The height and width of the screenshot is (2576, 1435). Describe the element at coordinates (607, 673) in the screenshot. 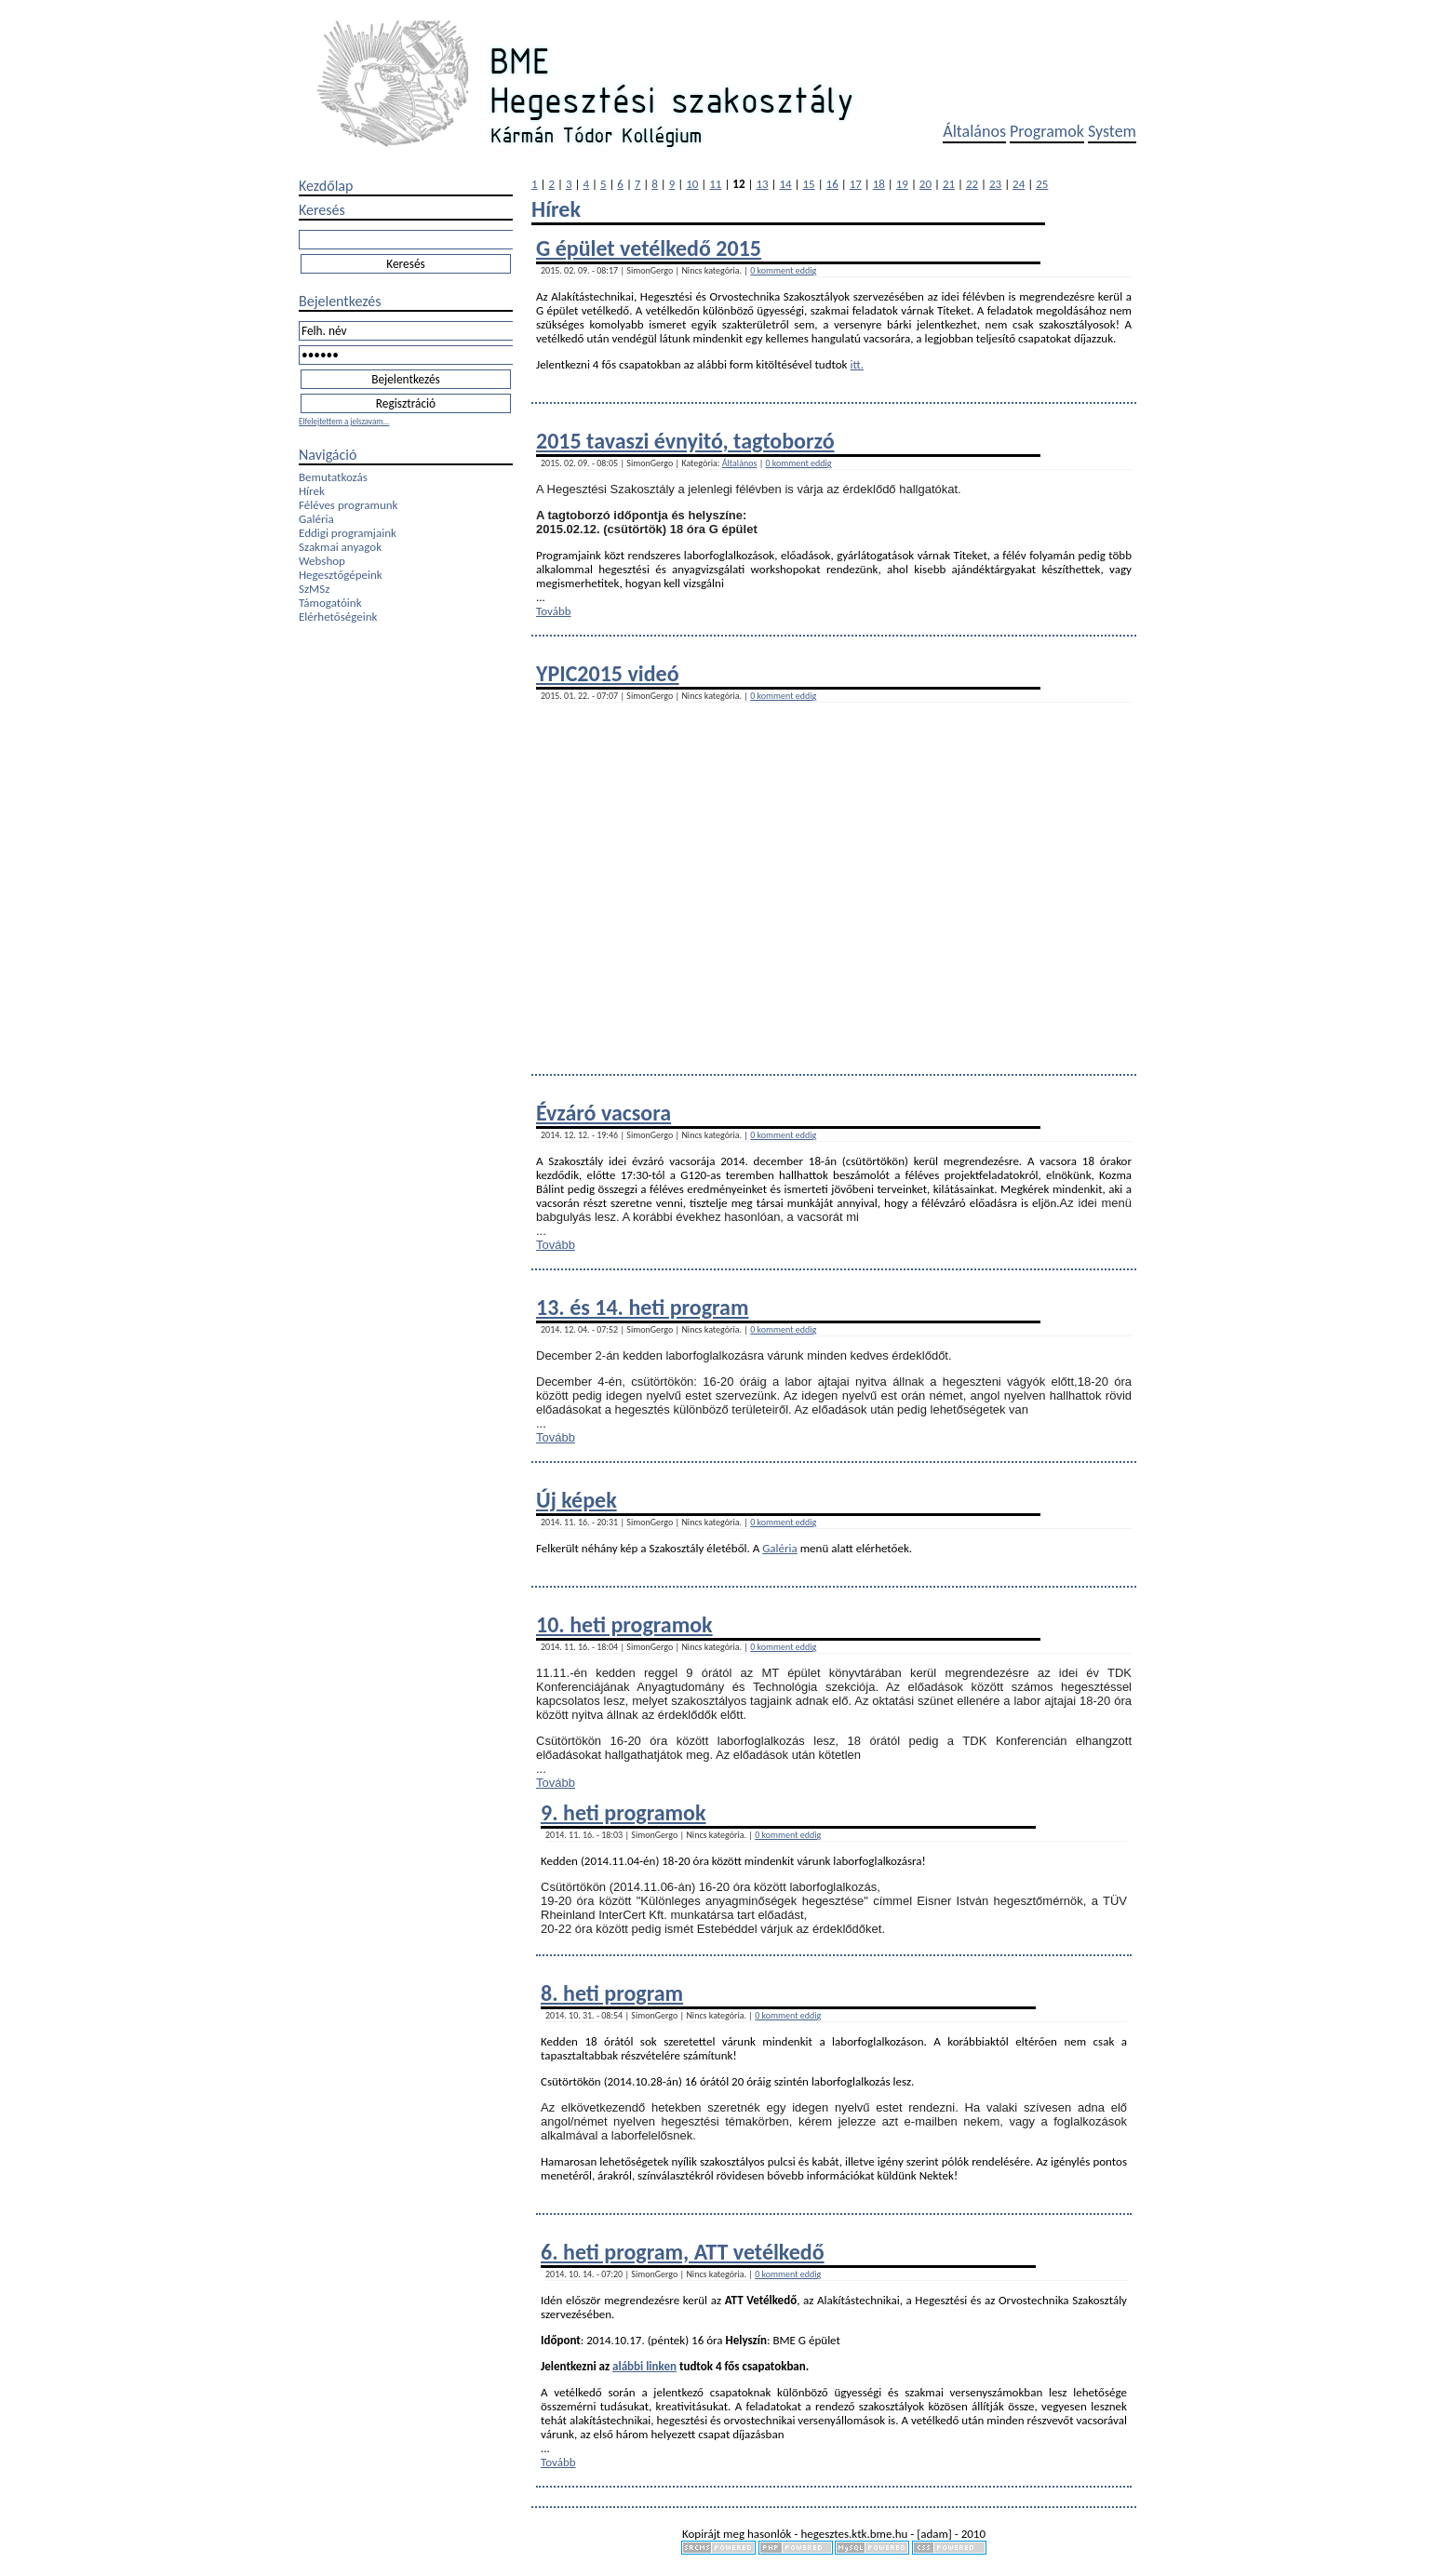

I see `YPIC2015 videó` at that location.